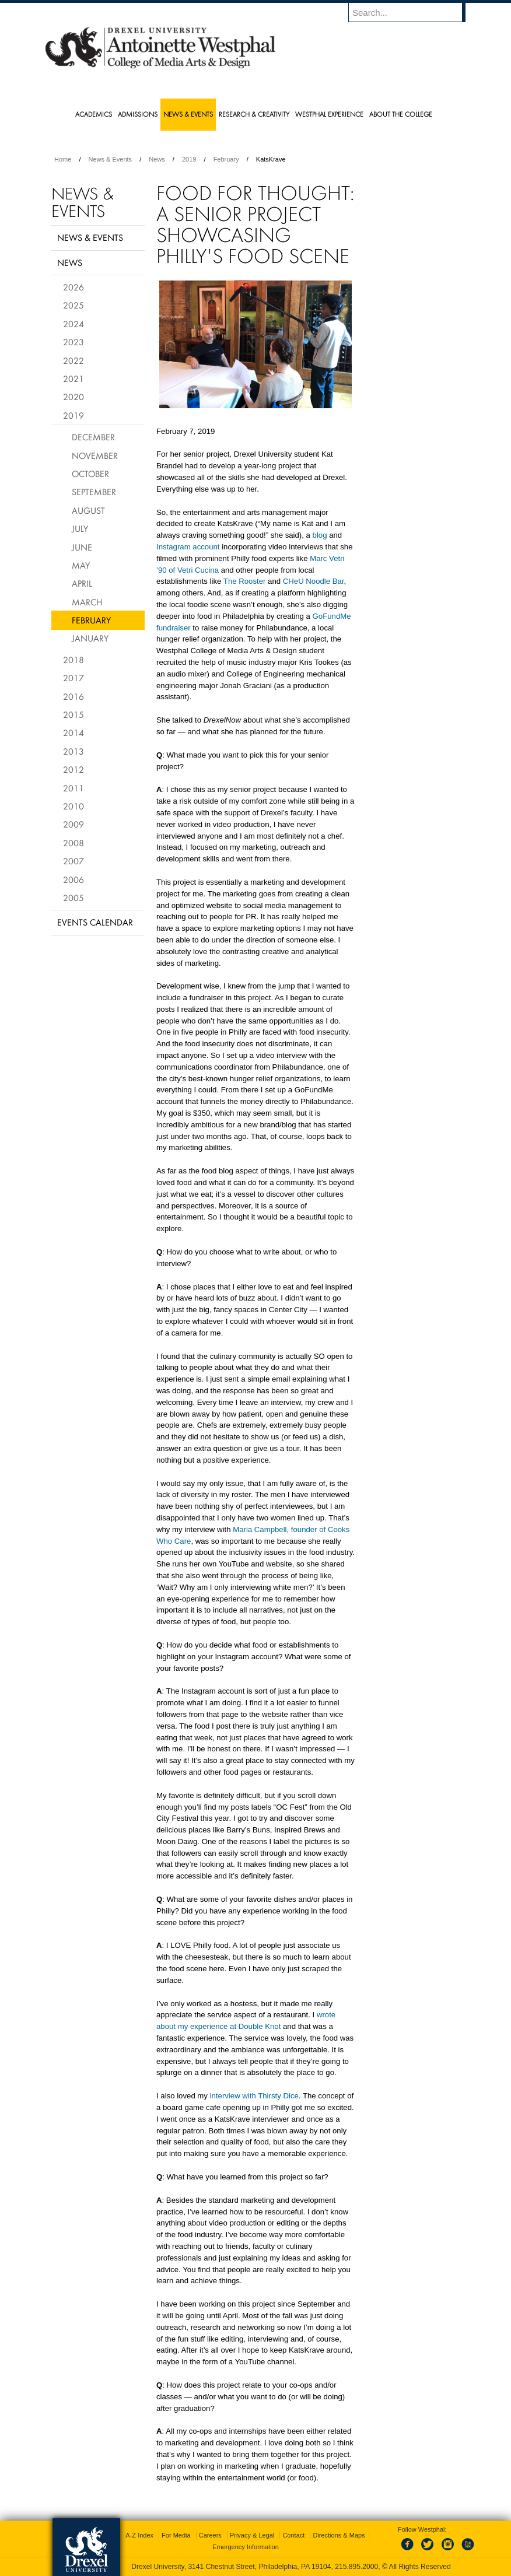  What do you see at coordinates (188, 546) in the screenshot?
I see `Instagram account` at bounding box center [188, 546].